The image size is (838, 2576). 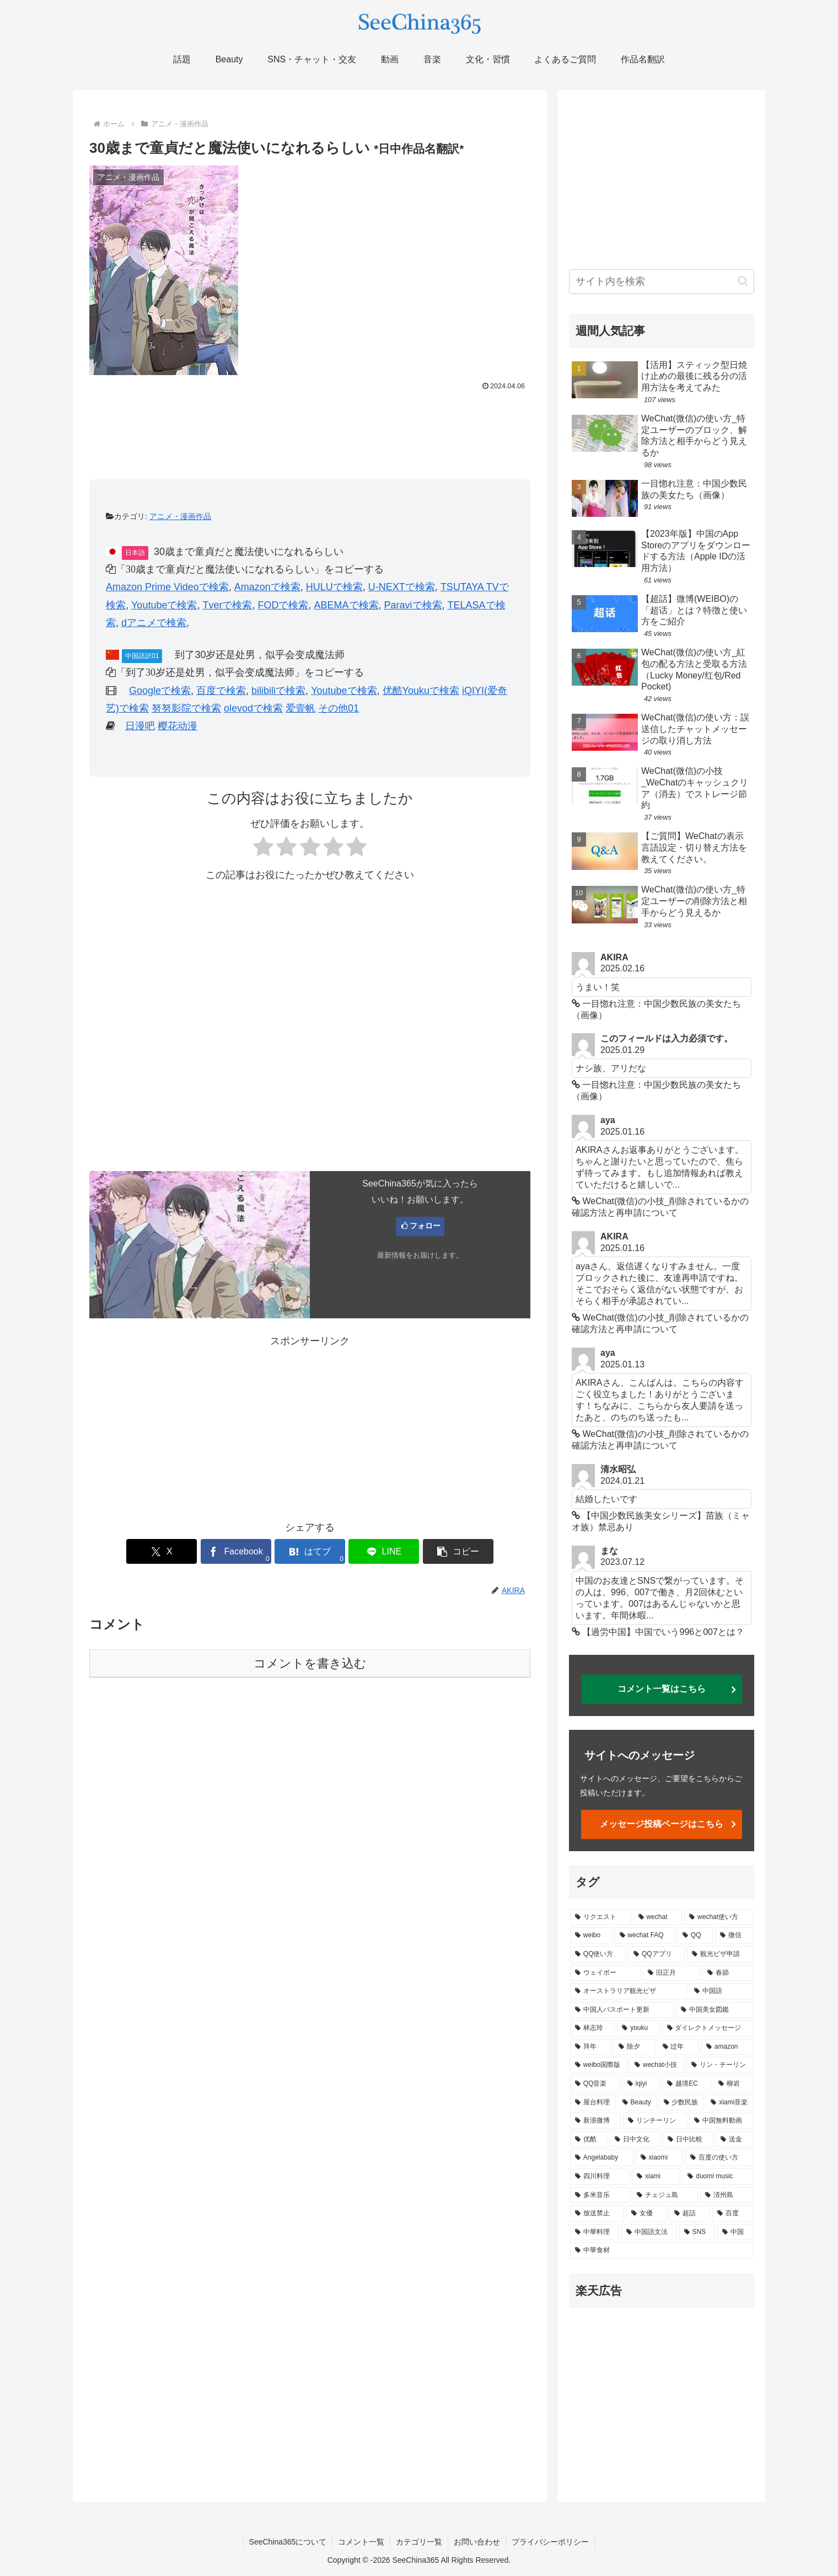 What do you see at coordinates (477, 2541) in the screenshot?
I see `お問い合わせ` at bounding box center [477, 2541].